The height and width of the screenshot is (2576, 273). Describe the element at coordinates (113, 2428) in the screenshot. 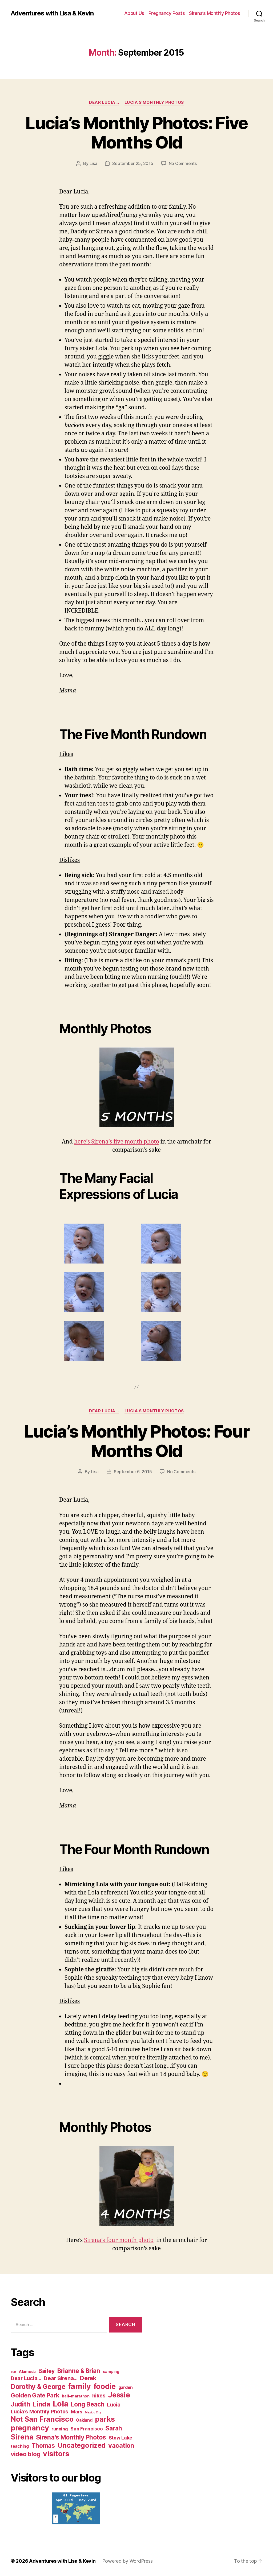

I see `Sarah [Sarah (20 items)]` at that location.